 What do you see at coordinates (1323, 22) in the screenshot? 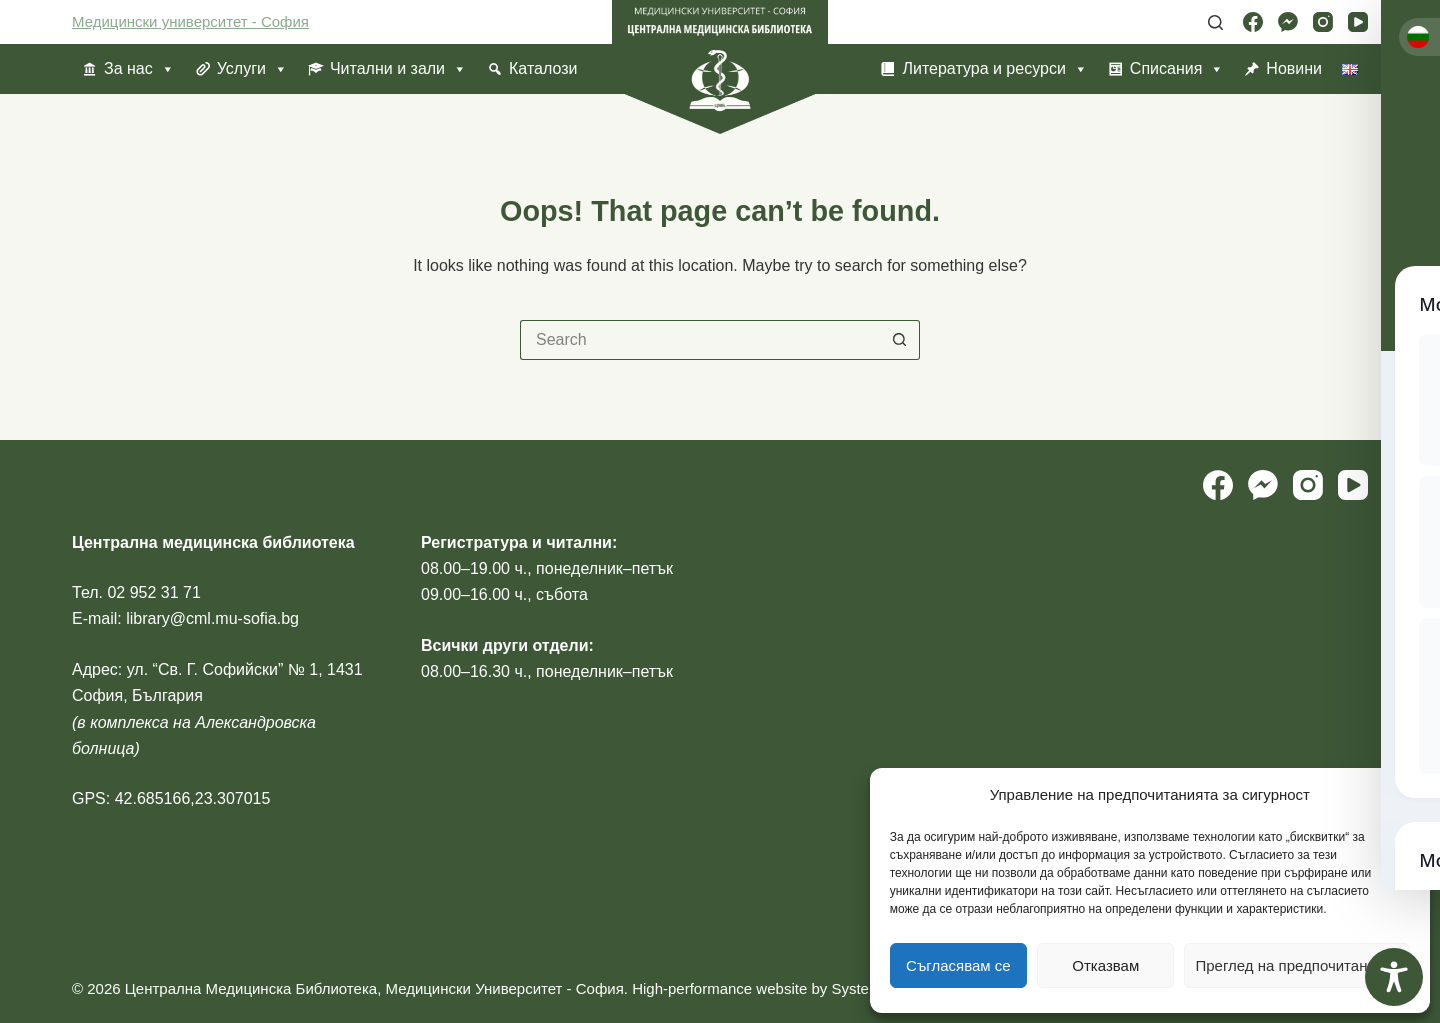
I see `[Instagram]` at bounding box center [1323, 22].